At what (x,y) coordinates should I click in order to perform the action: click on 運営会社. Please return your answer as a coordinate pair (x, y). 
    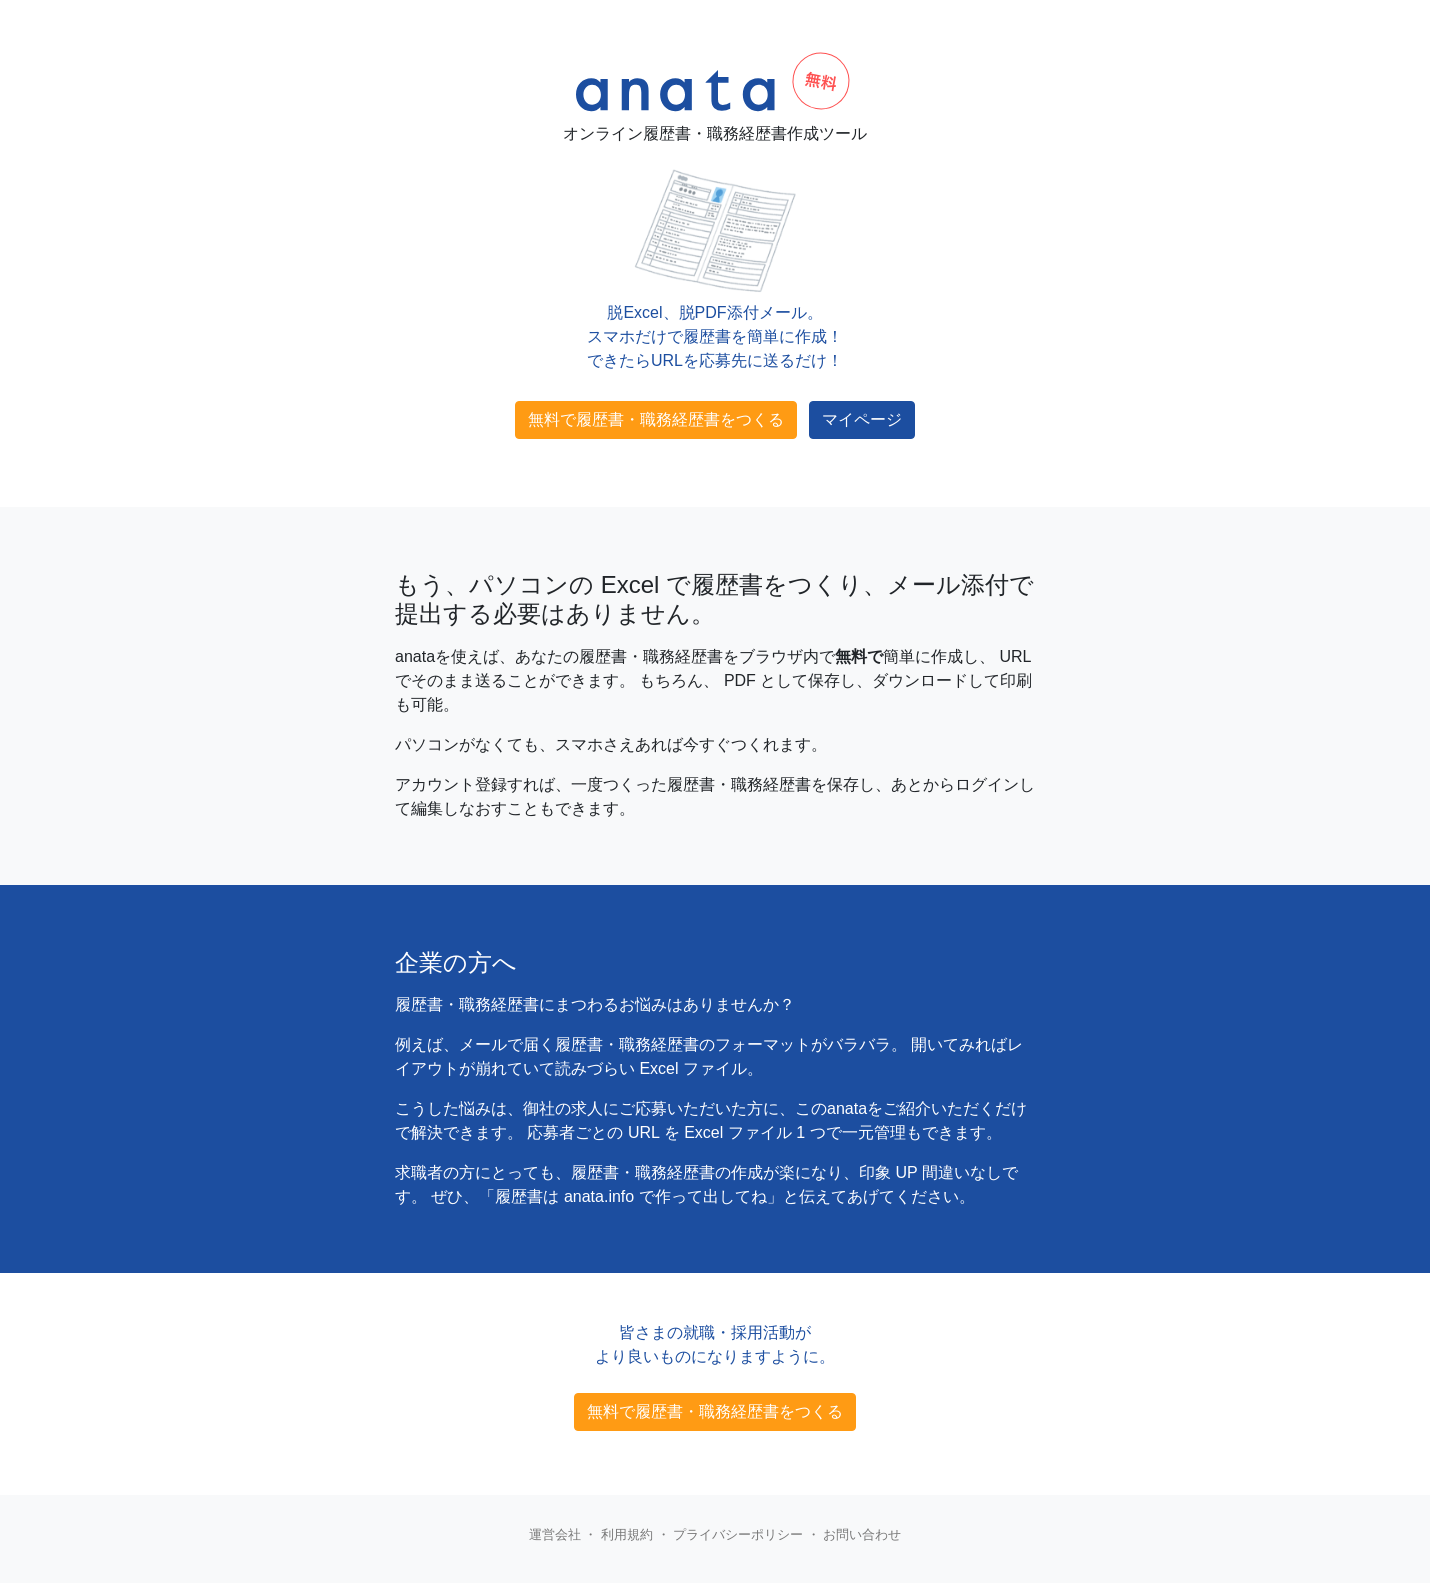
    Looking at the image, I should click on (555, 1534).